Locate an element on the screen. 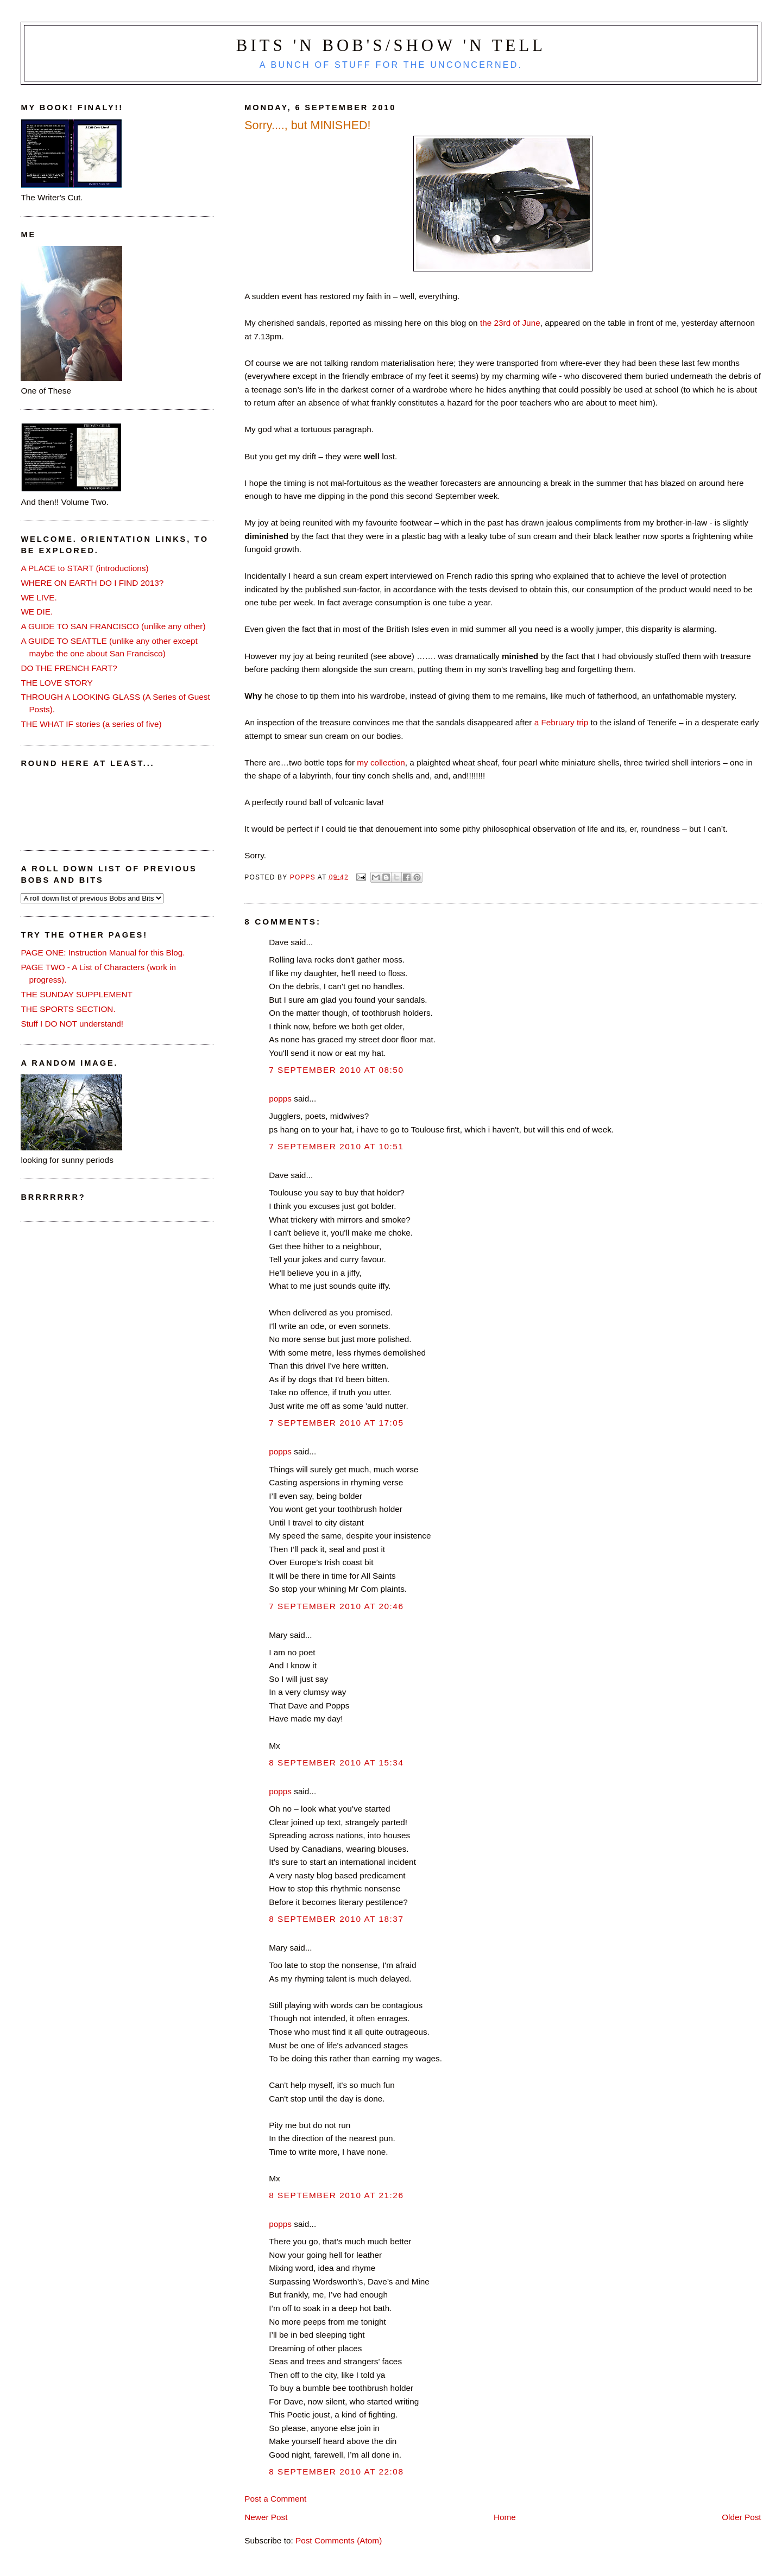  Post Comments (Atom) is located at coordinates (338, 2540).